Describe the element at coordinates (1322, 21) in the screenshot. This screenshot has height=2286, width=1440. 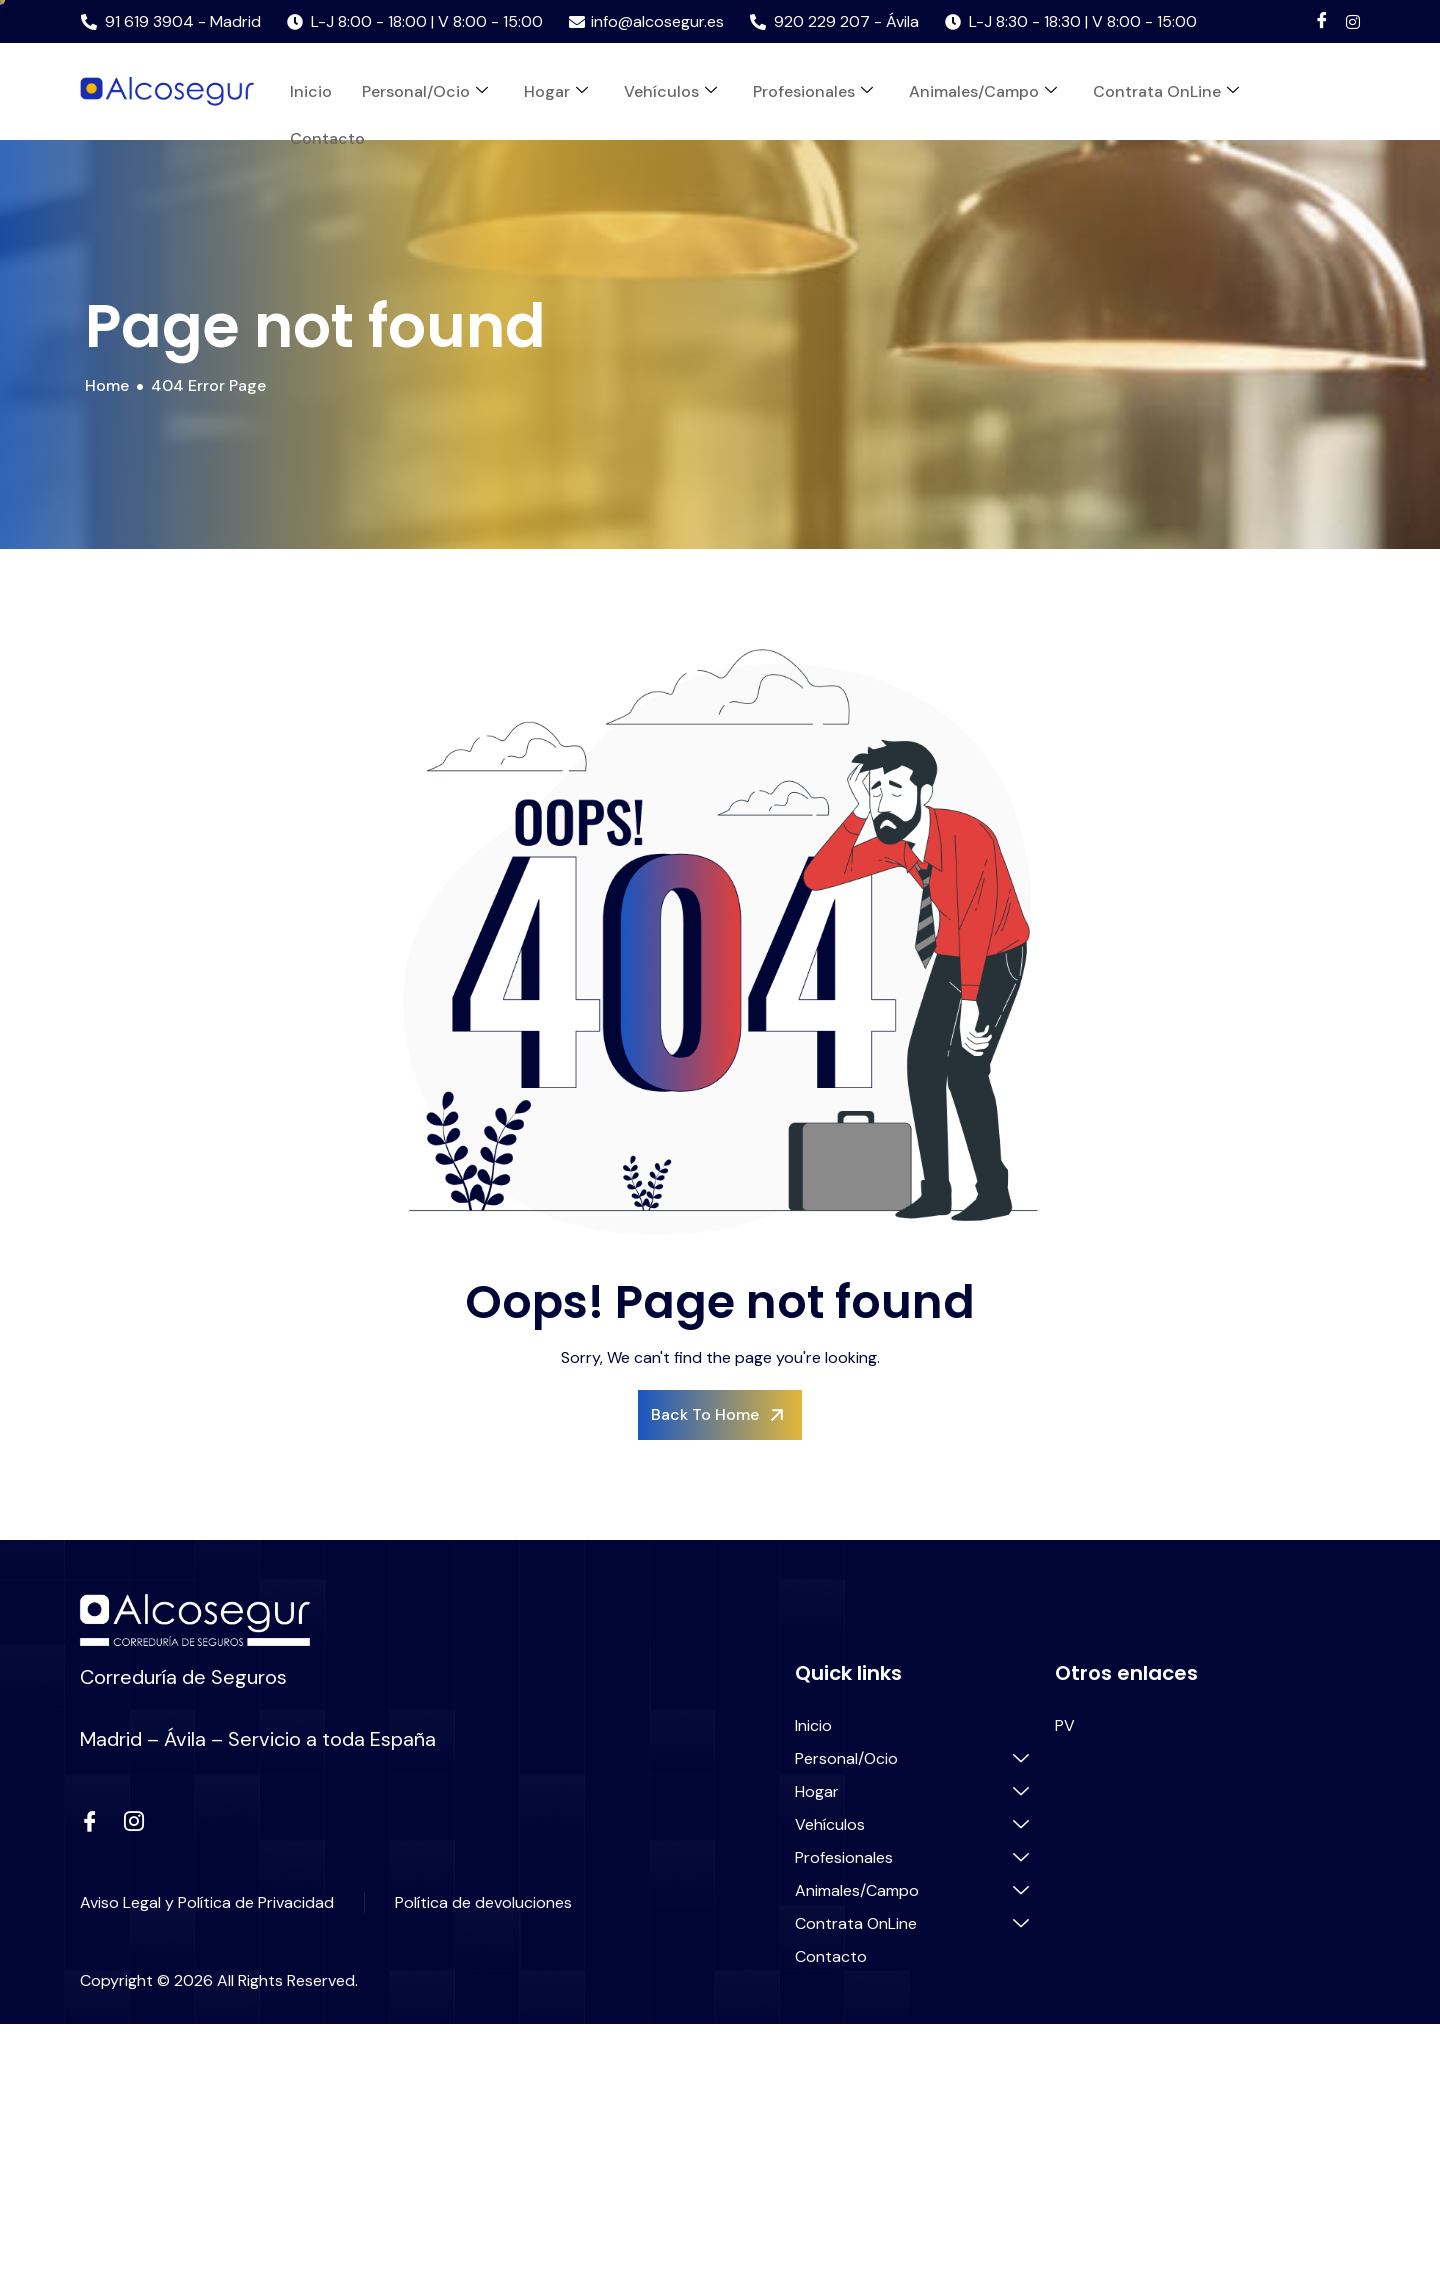
I see `[Facebook]` at that location.